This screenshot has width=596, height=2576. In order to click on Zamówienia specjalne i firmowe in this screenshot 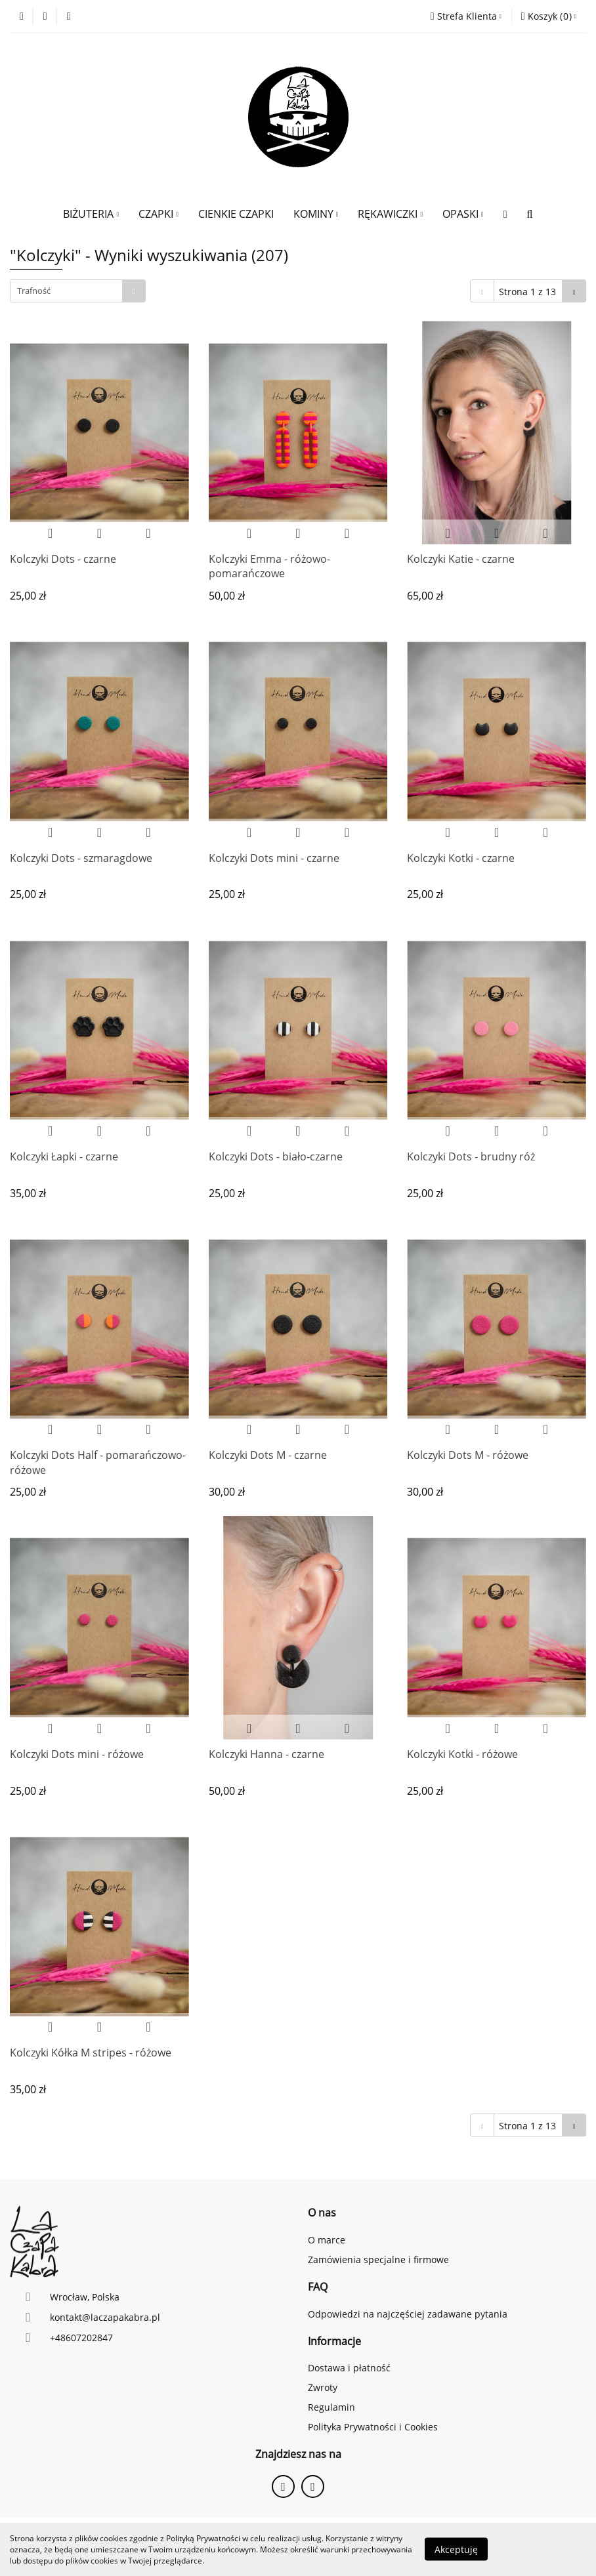, I will do `click(378, 2259)`.